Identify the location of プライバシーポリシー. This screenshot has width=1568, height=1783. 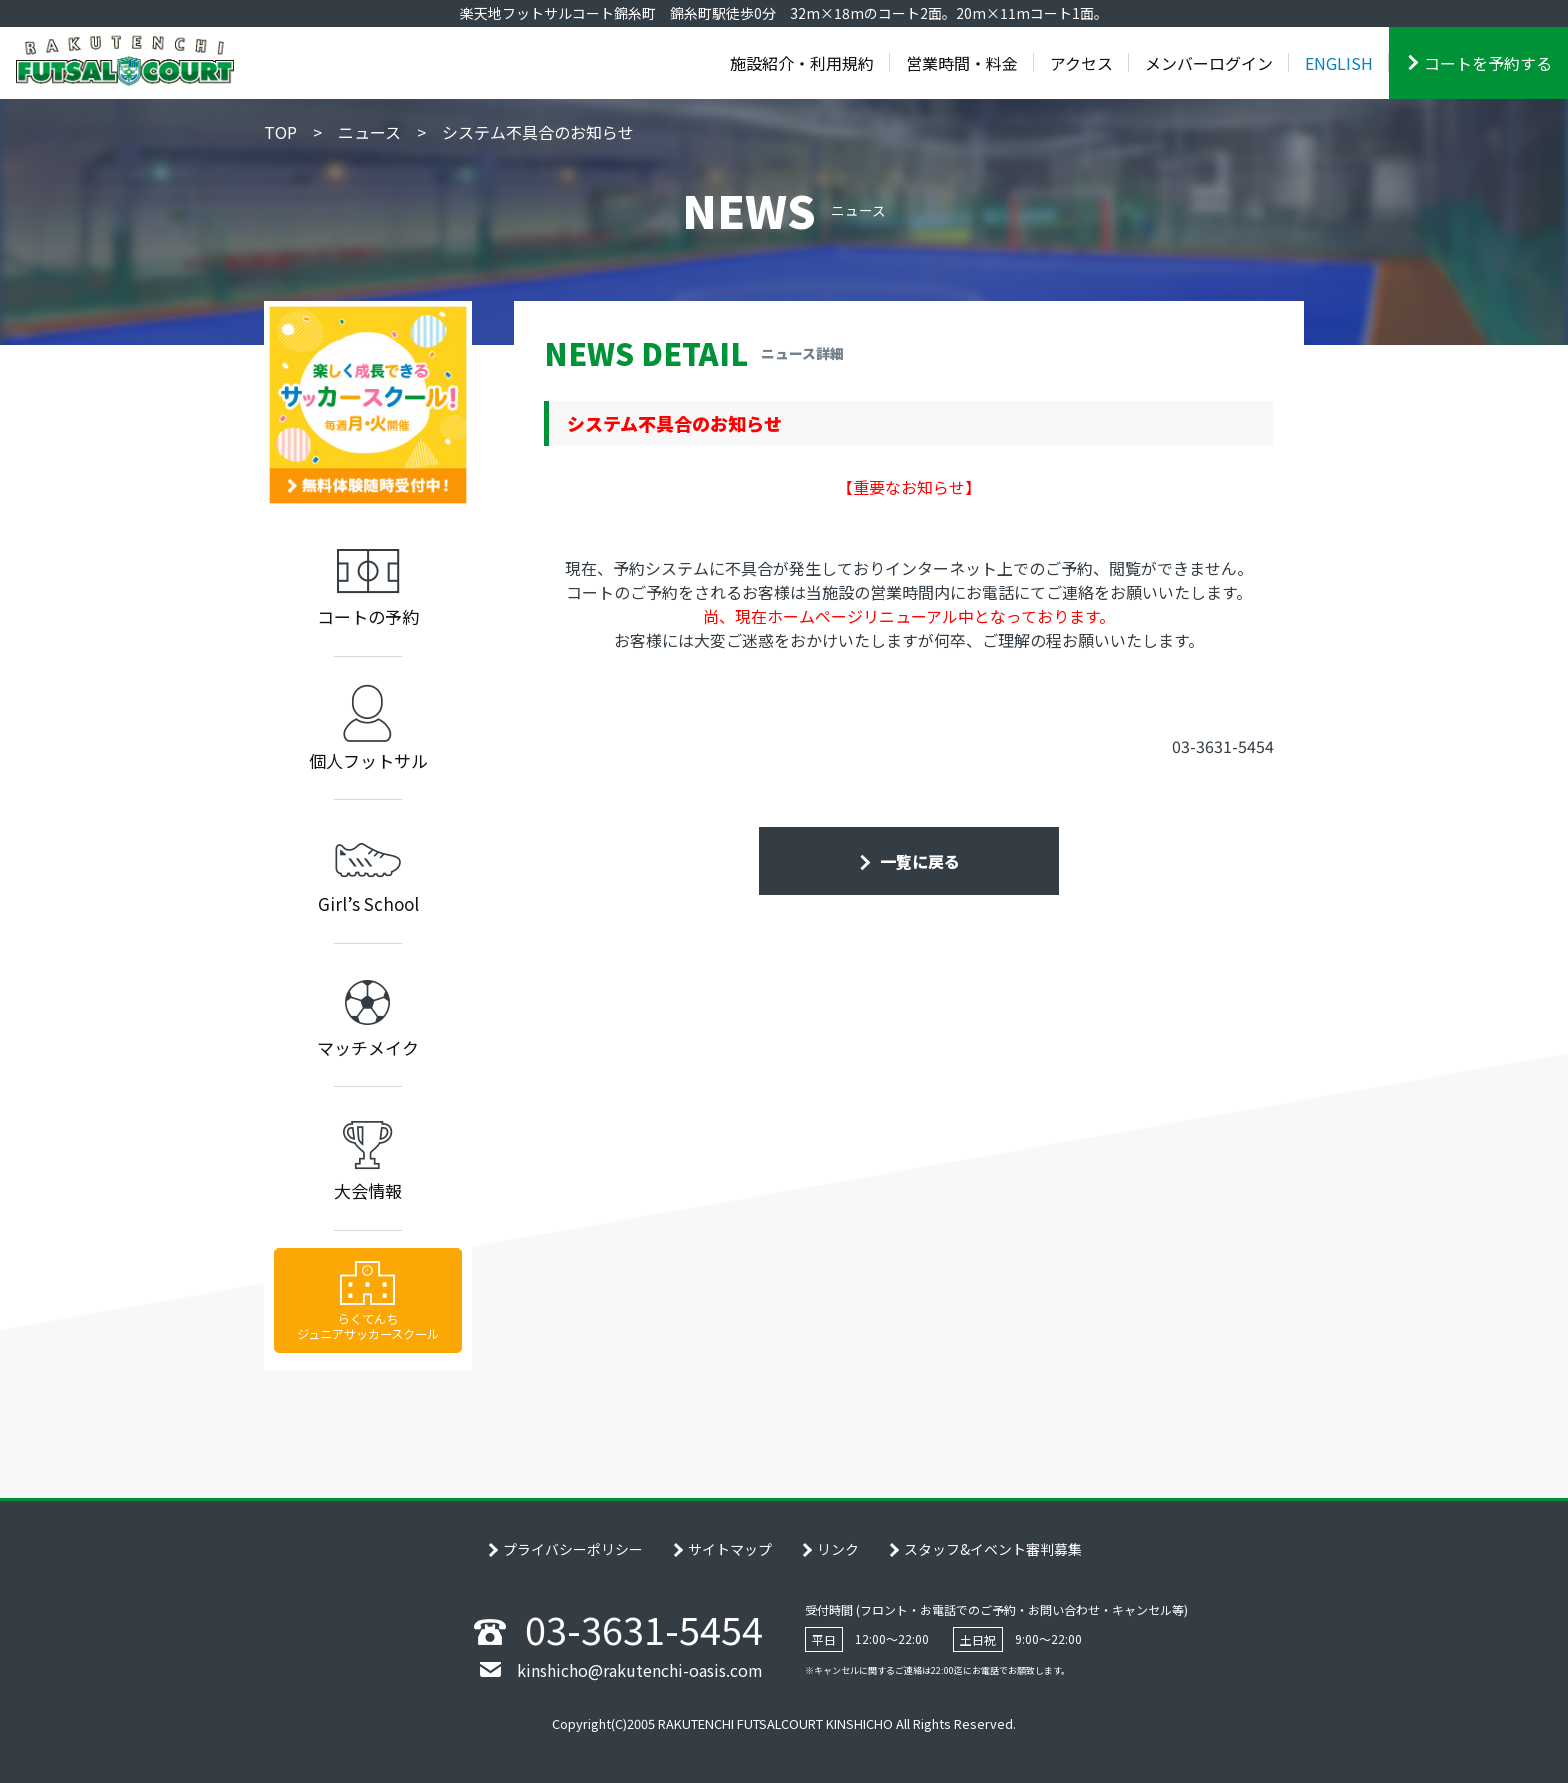
(573, 1549).